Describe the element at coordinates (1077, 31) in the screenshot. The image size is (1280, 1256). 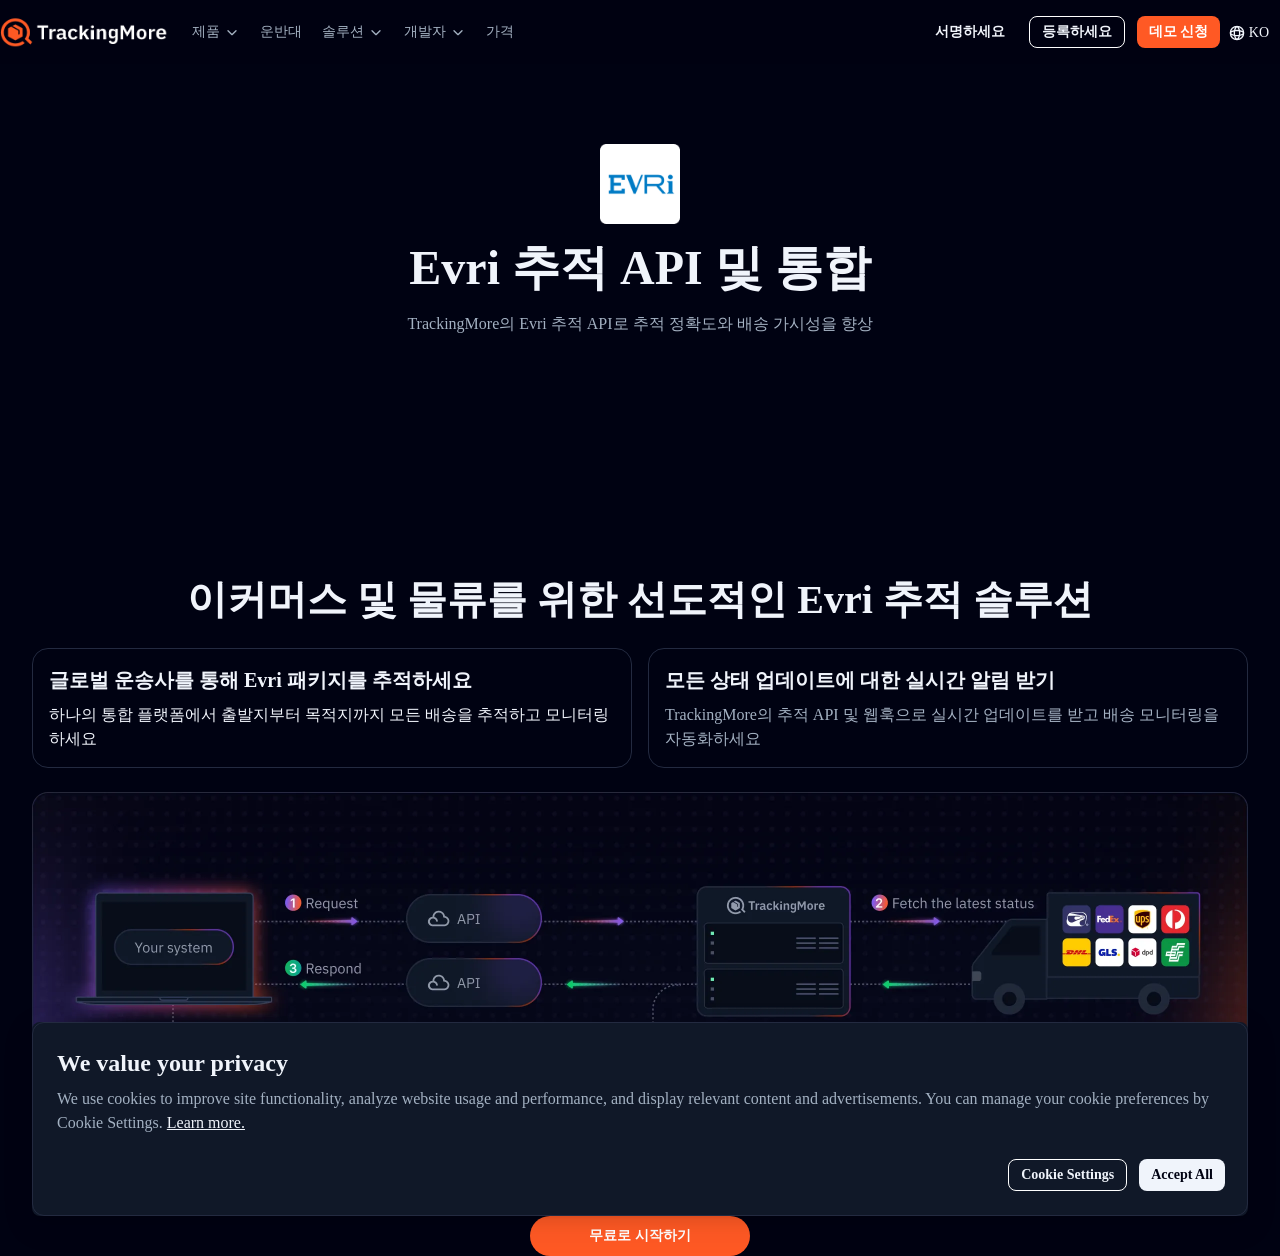
I see `등록하세요` at that location.